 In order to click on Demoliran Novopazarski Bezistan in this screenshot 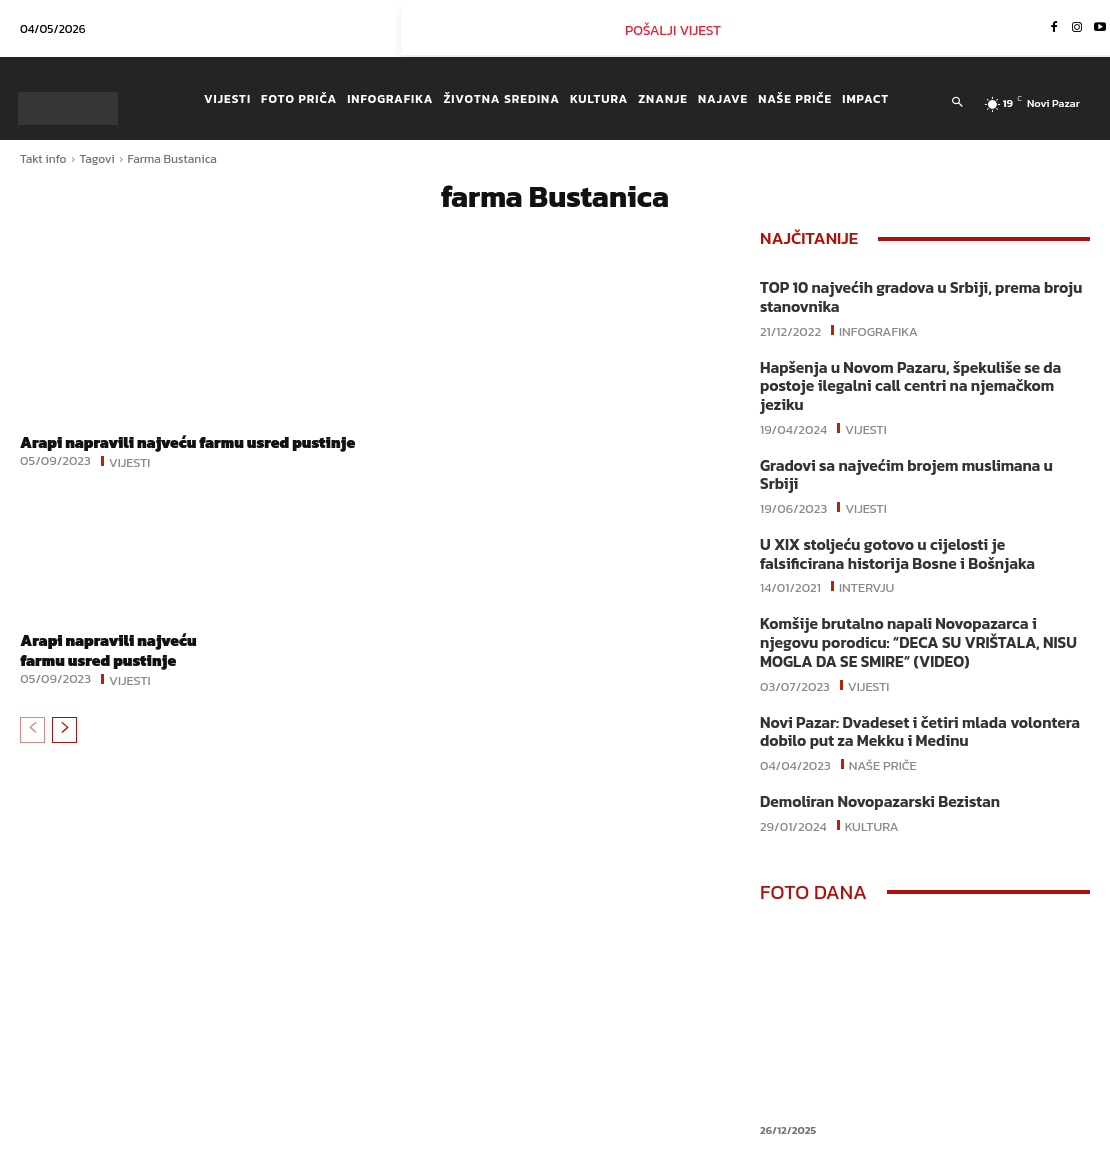, I will do `click(875, 755)`.